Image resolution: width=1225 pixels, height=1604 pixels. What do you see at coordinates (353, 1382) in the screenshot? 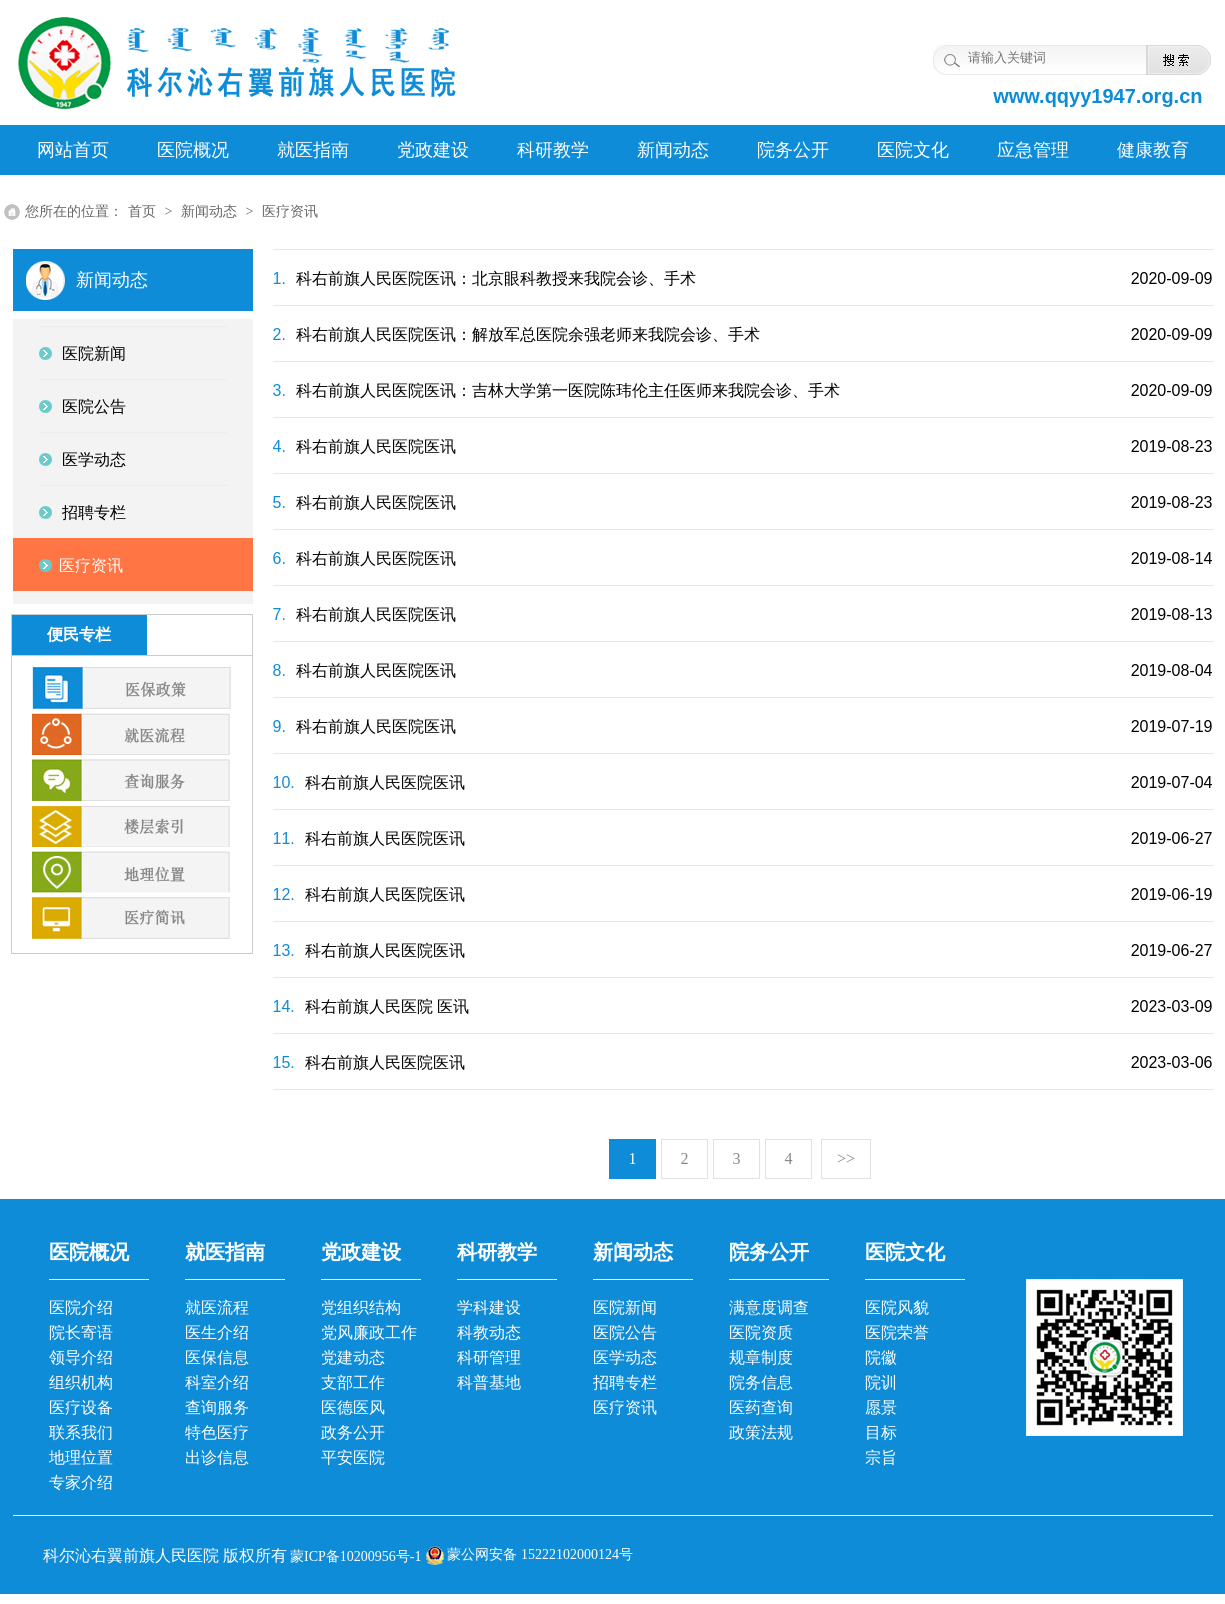
I see `支部工作` at bounding box center [353, 1382].